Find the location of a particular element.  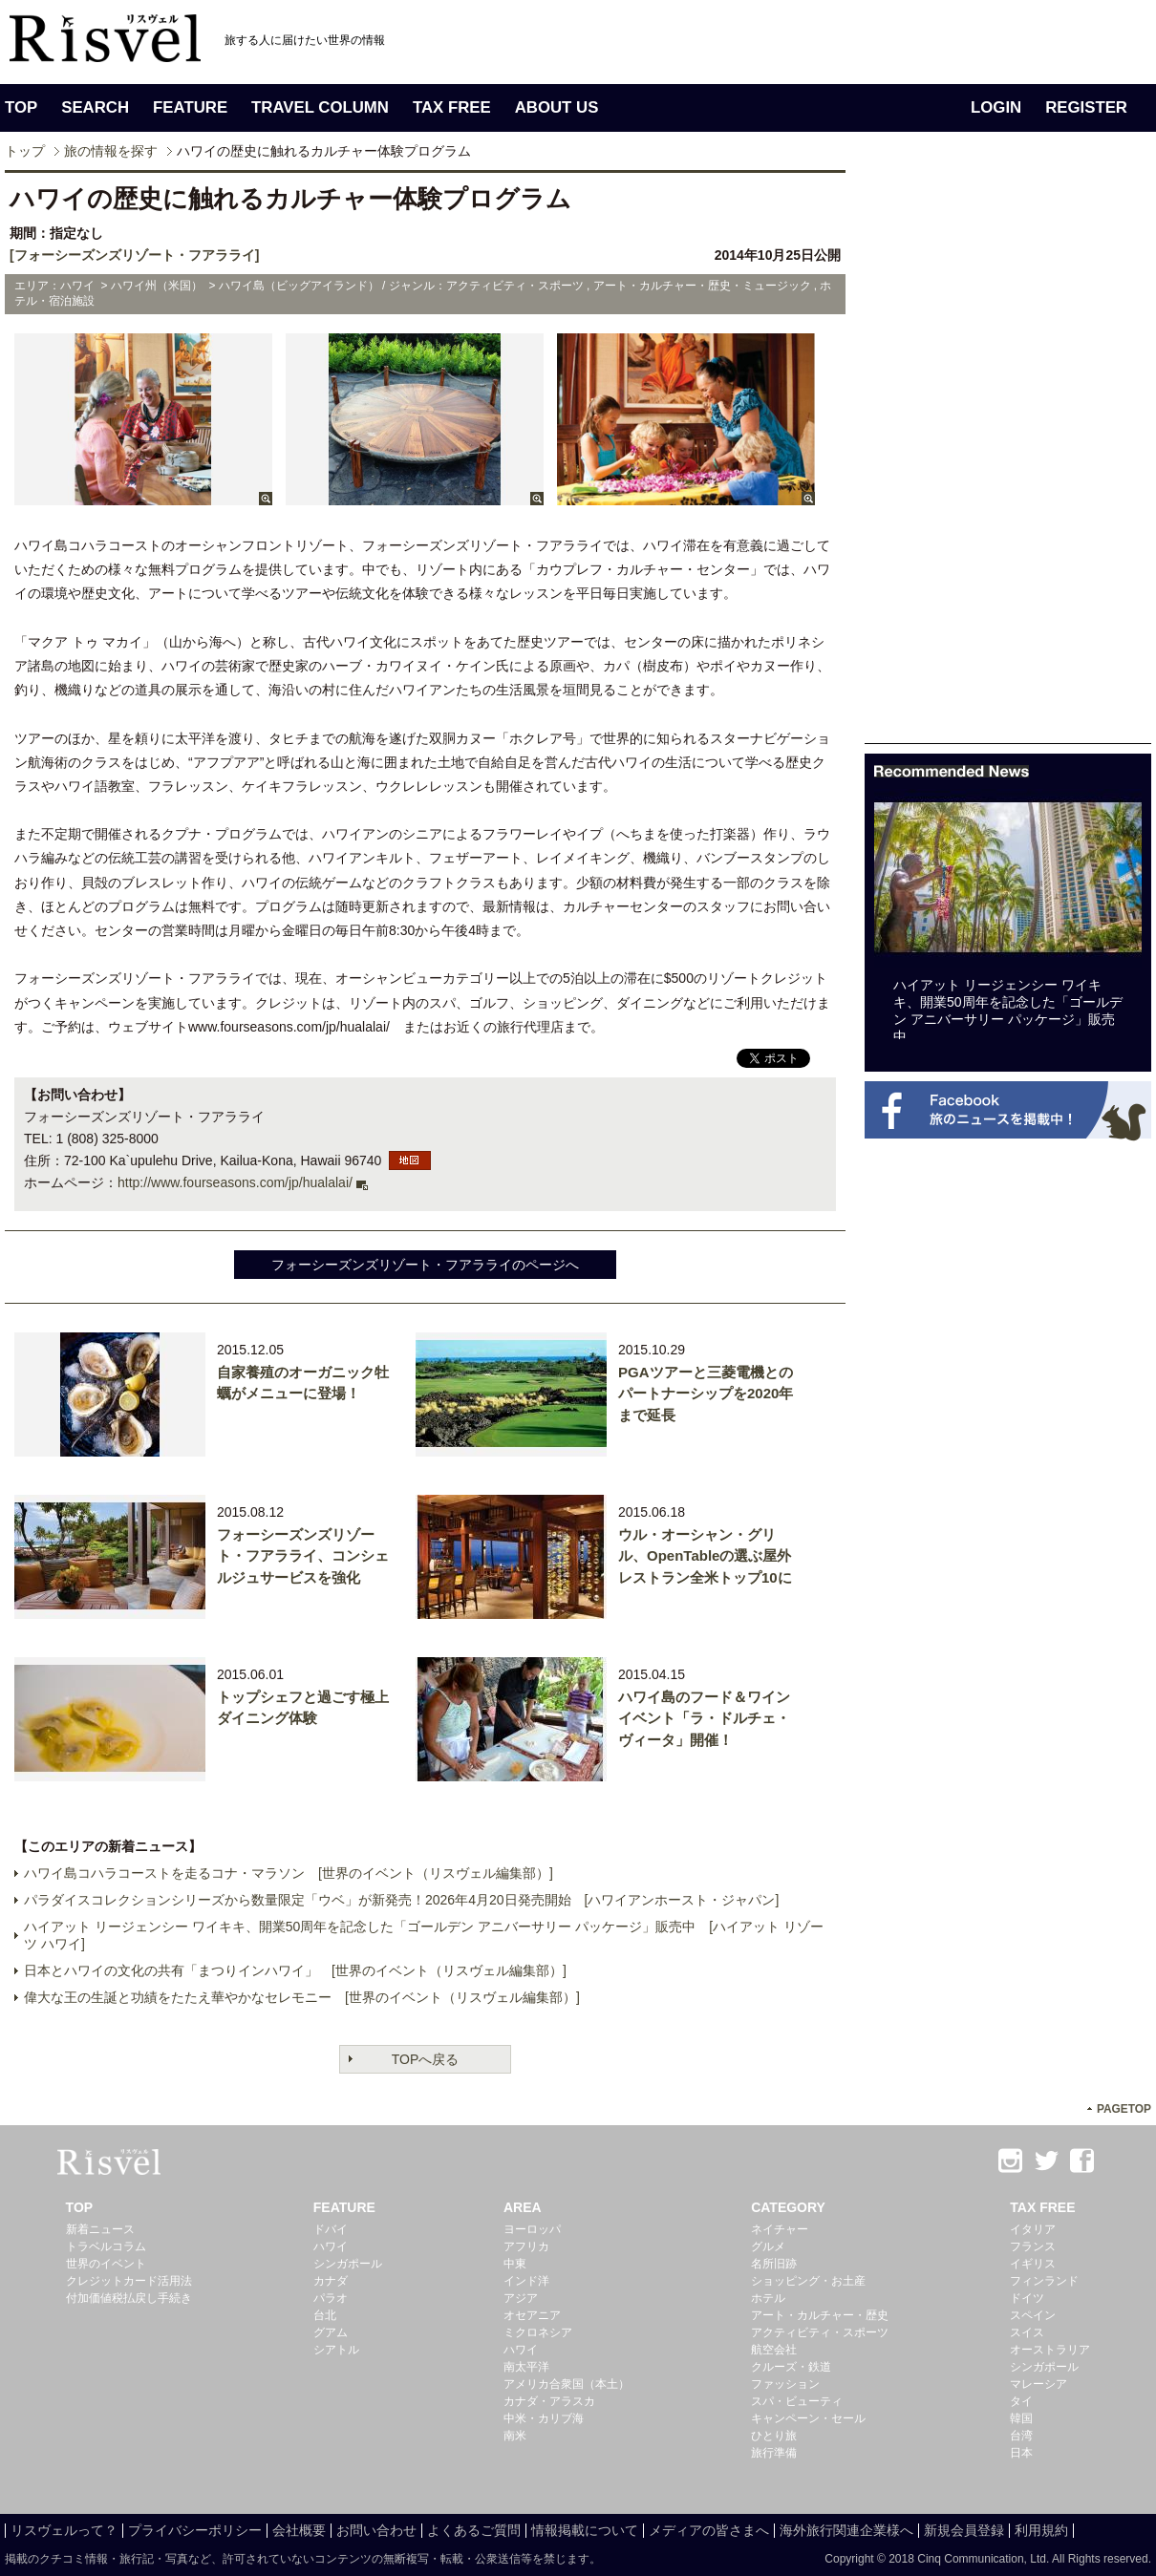

フランス is located at coordinates (1033, 2246).